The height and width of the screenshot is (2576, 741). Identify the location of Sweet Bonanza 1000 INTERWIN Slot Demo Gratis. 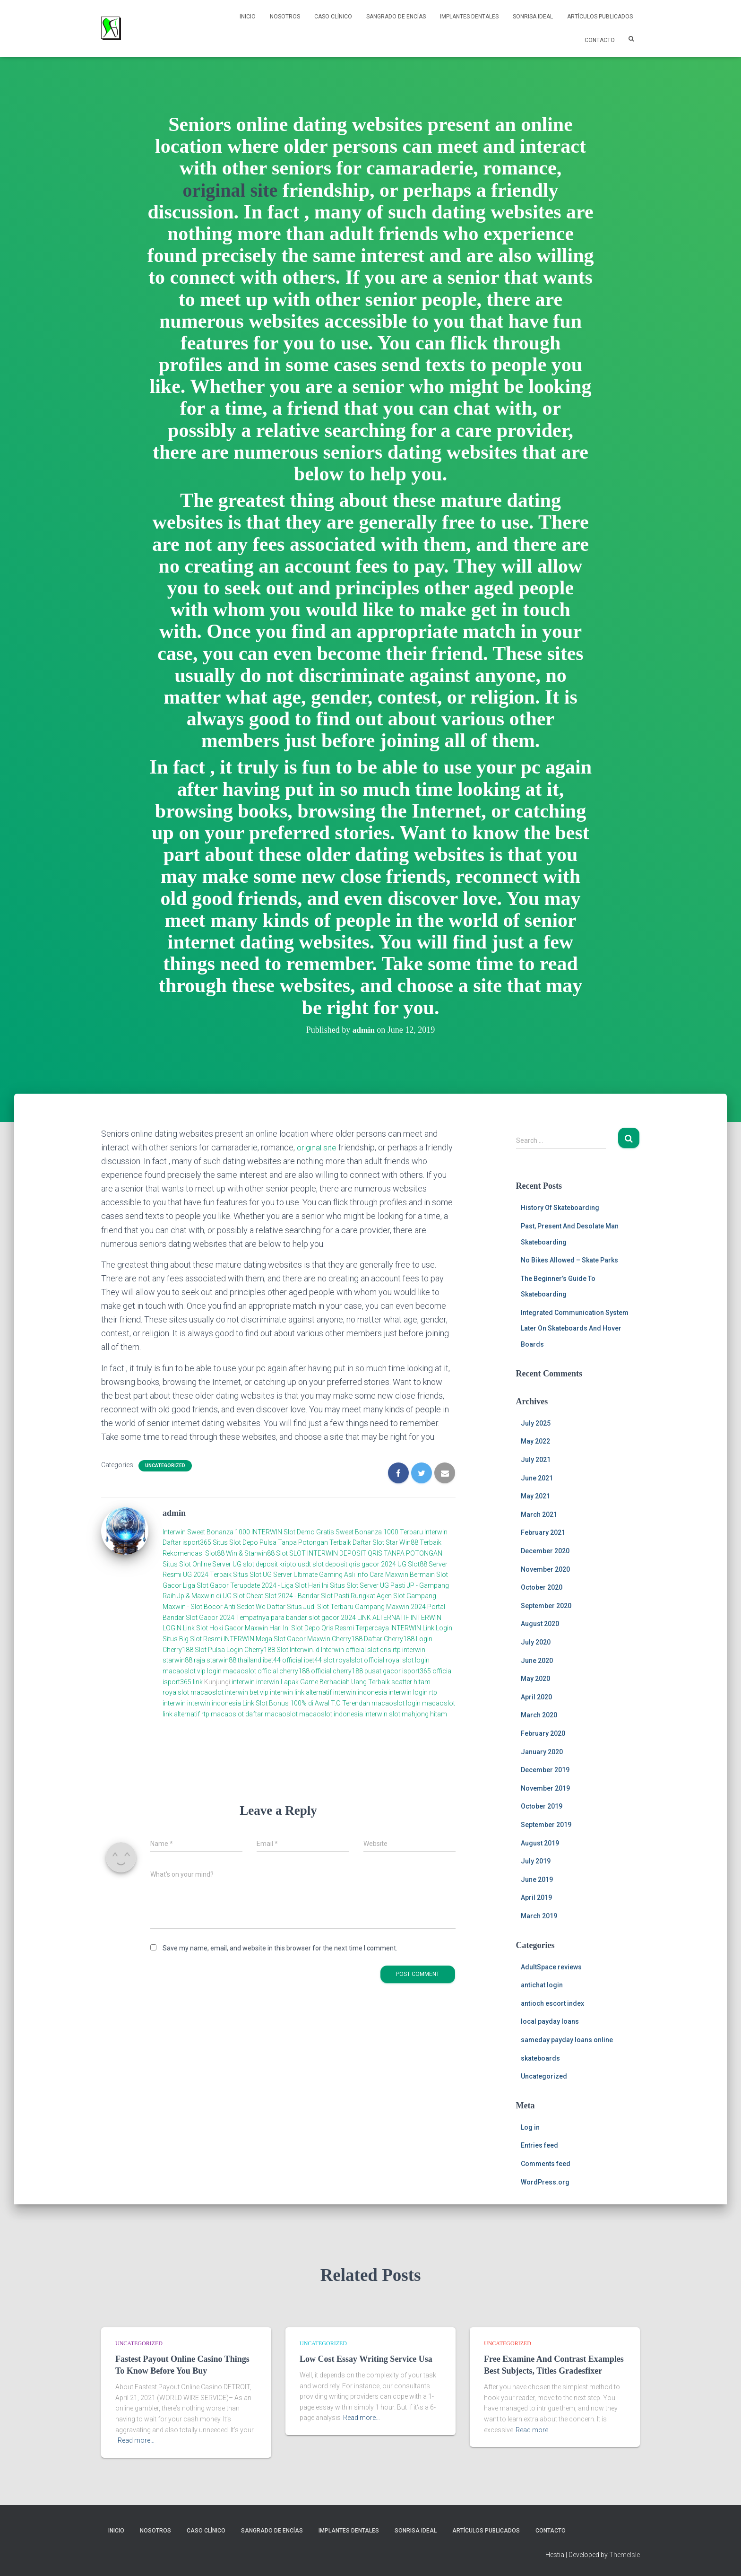
(260, 1532).